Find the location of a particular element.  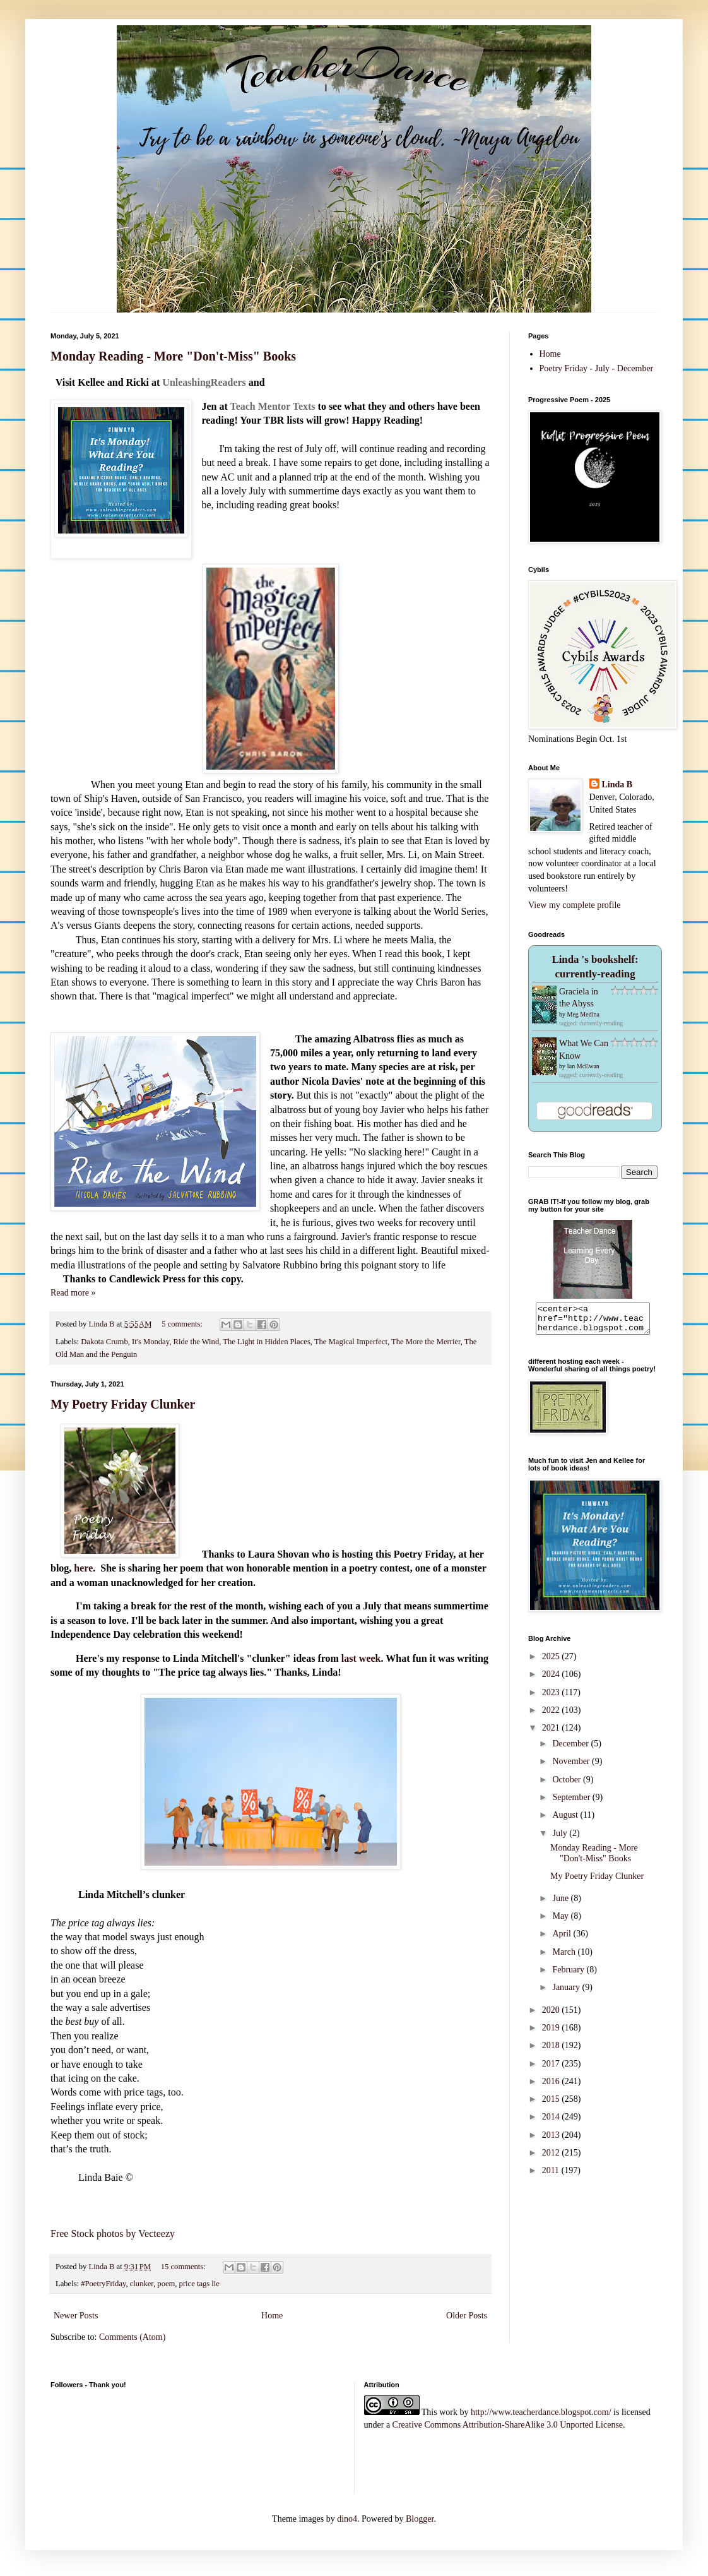

here is located at coordinates (83, 1568).